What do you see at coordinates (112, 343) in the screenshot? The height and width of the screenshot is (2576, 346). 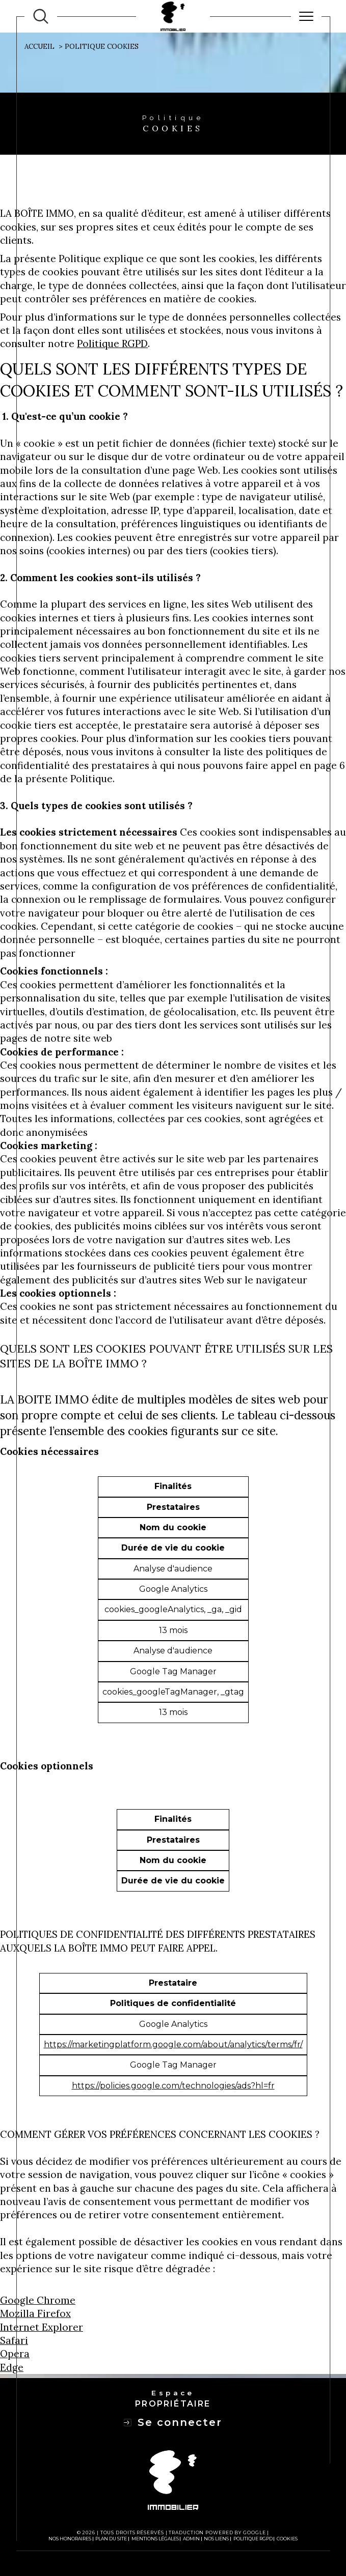 I see `Politique RGPD` at bounding box center [112, 343].